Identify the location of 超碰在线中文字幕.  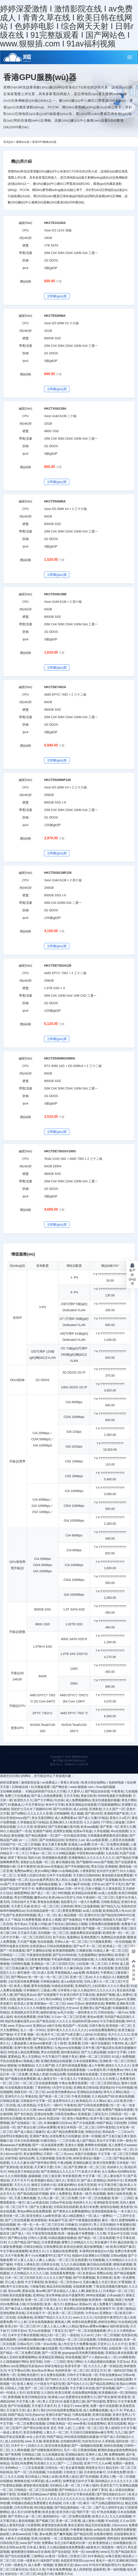
(96, 1849).